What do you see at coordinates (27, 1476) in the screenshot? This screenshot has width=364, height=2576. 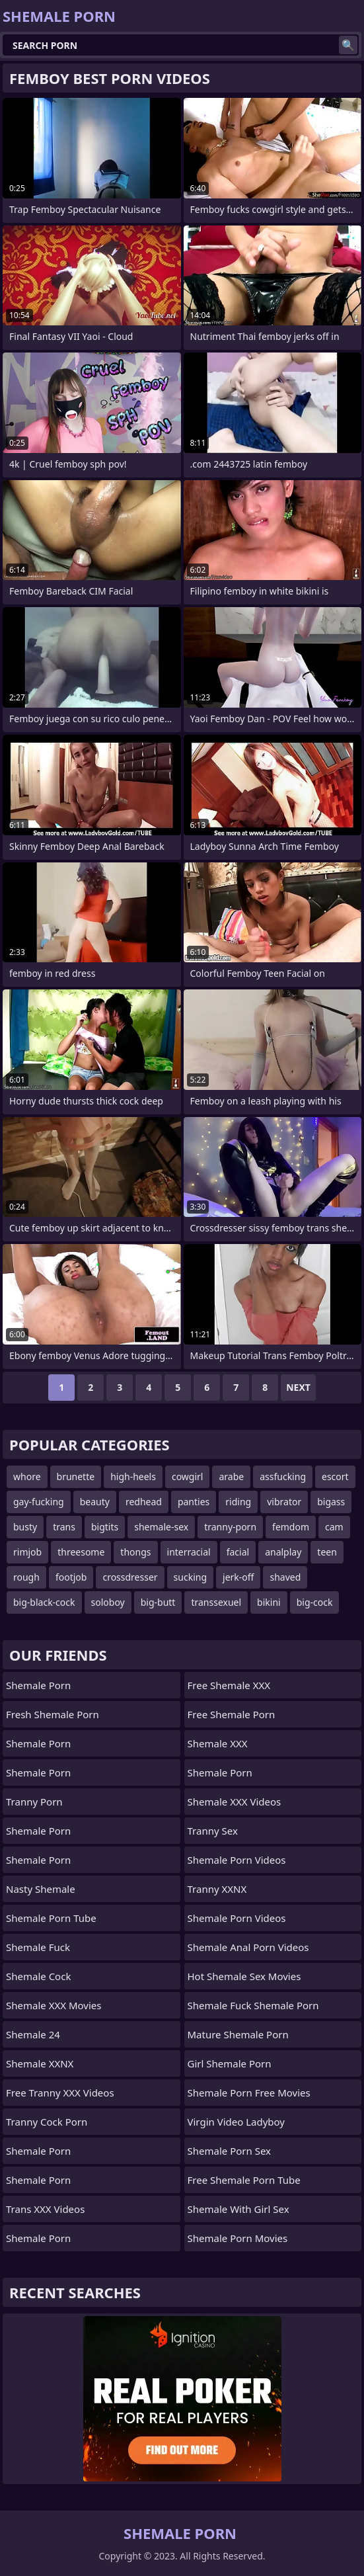 I see `whore` at bounding box center [27, 1476].